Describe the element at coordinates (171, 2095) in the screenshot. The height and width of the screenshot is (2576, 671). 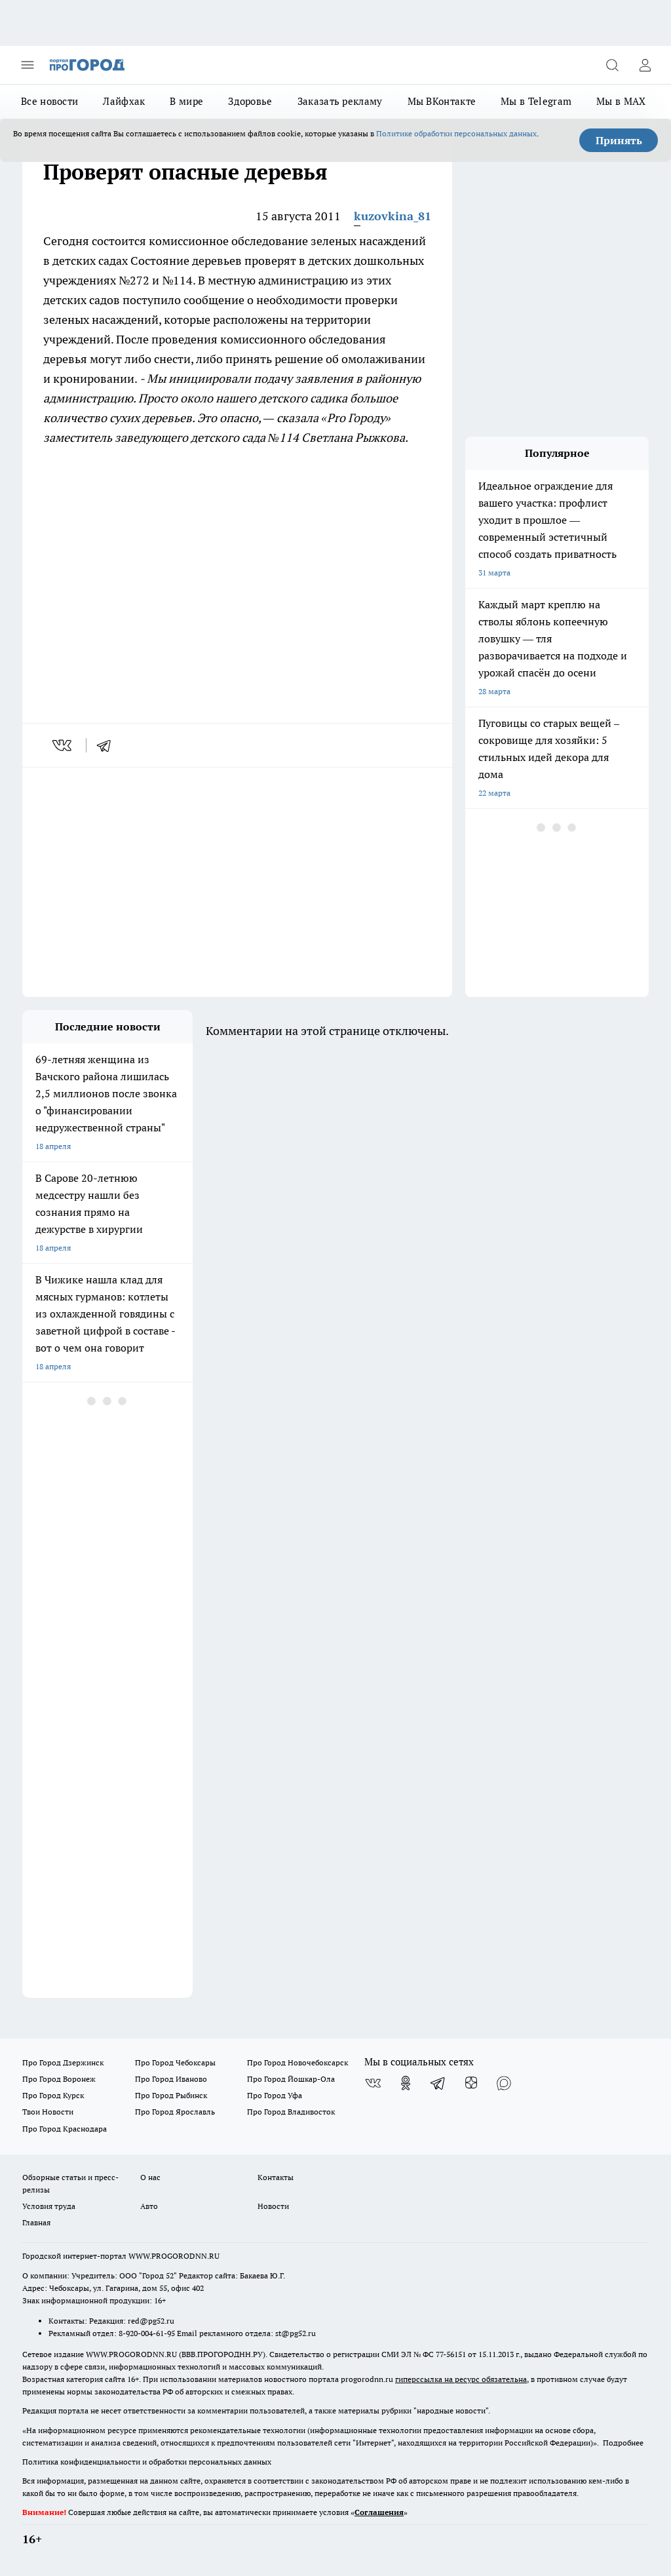
I see `Про Город Рыбинск` at that location.